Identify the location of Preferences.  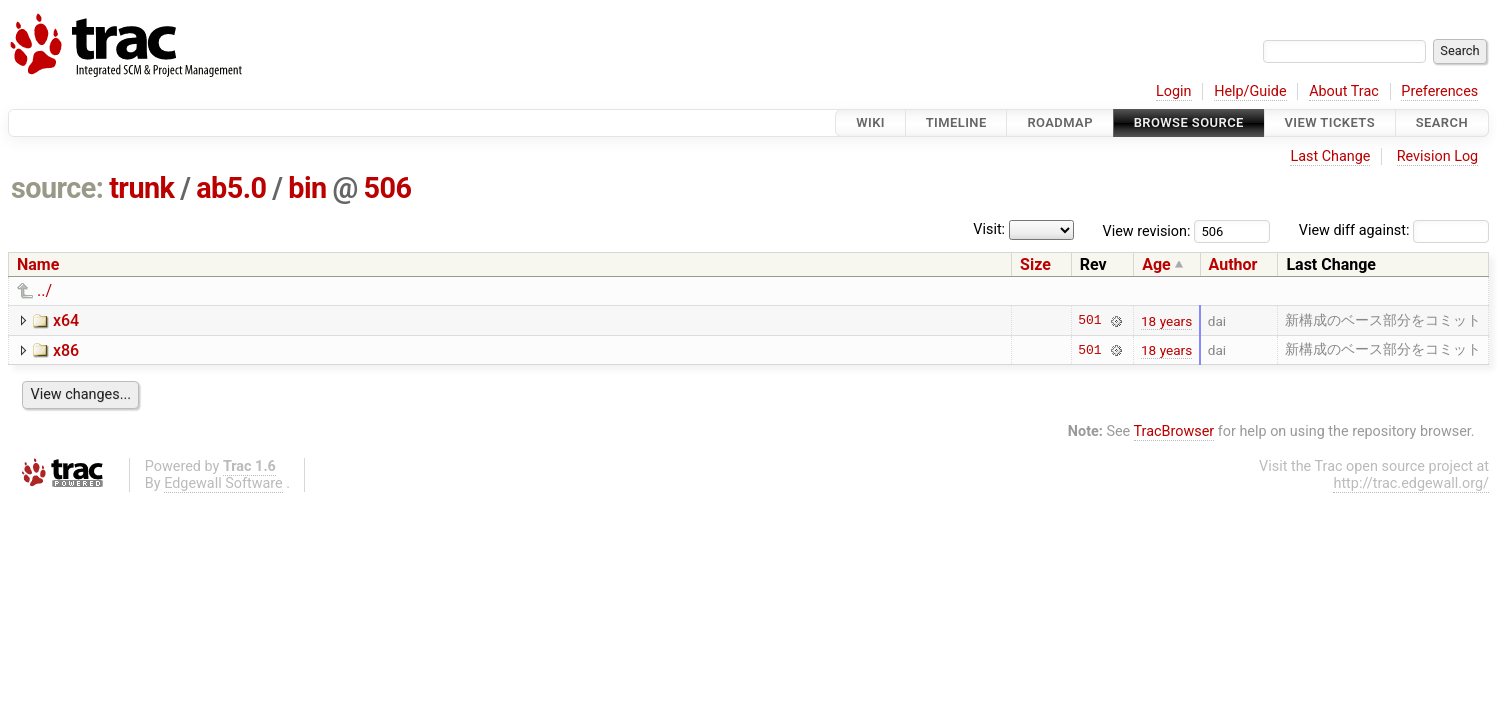
(1439, 91).